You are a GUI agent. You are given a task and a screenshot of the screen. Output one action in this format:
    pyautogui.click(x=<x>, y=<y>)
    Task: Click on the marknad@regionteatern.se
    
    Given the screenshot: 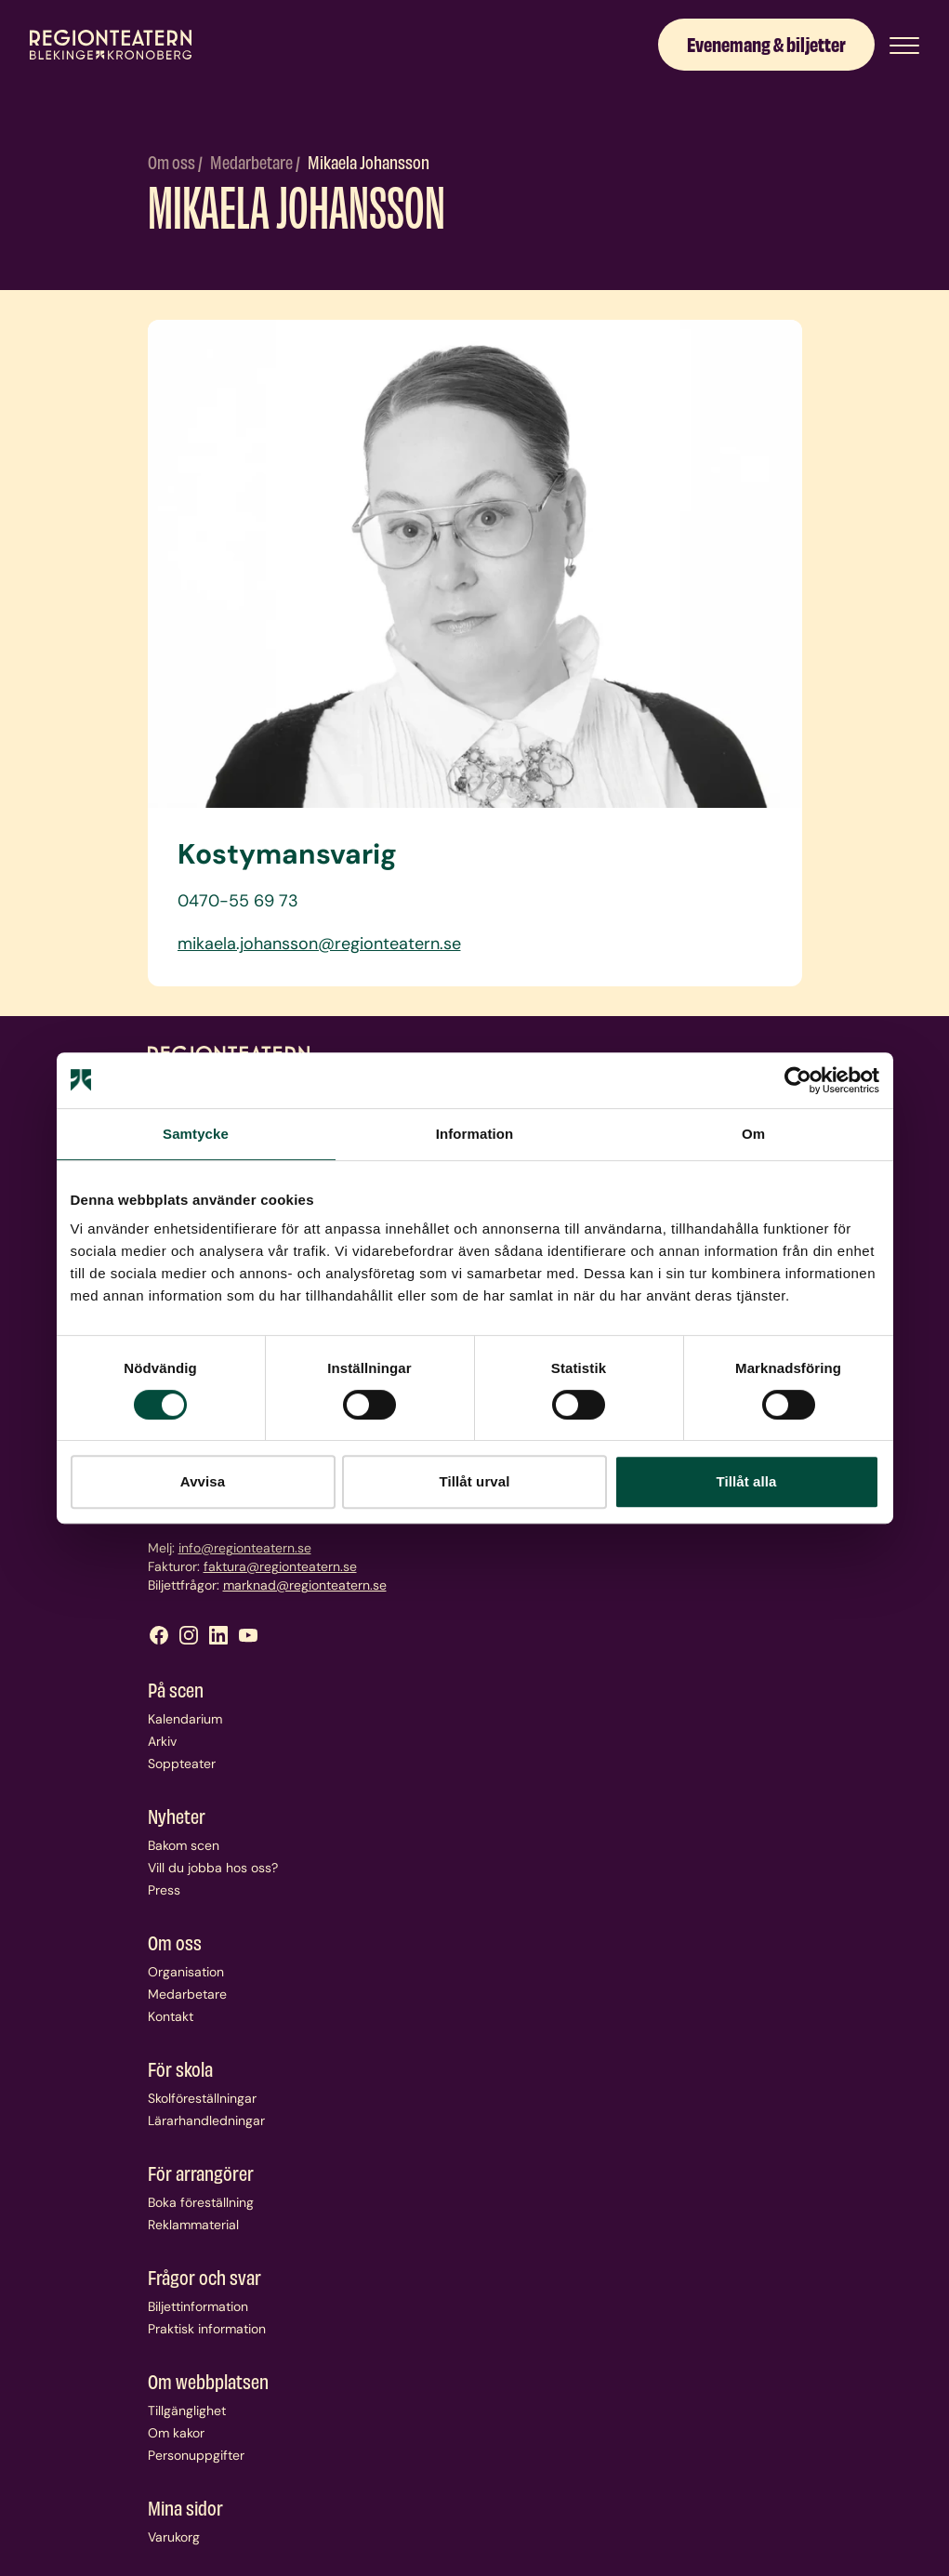 What is the action you would take?
    pyautogui.click(x=305, y=1585)
    